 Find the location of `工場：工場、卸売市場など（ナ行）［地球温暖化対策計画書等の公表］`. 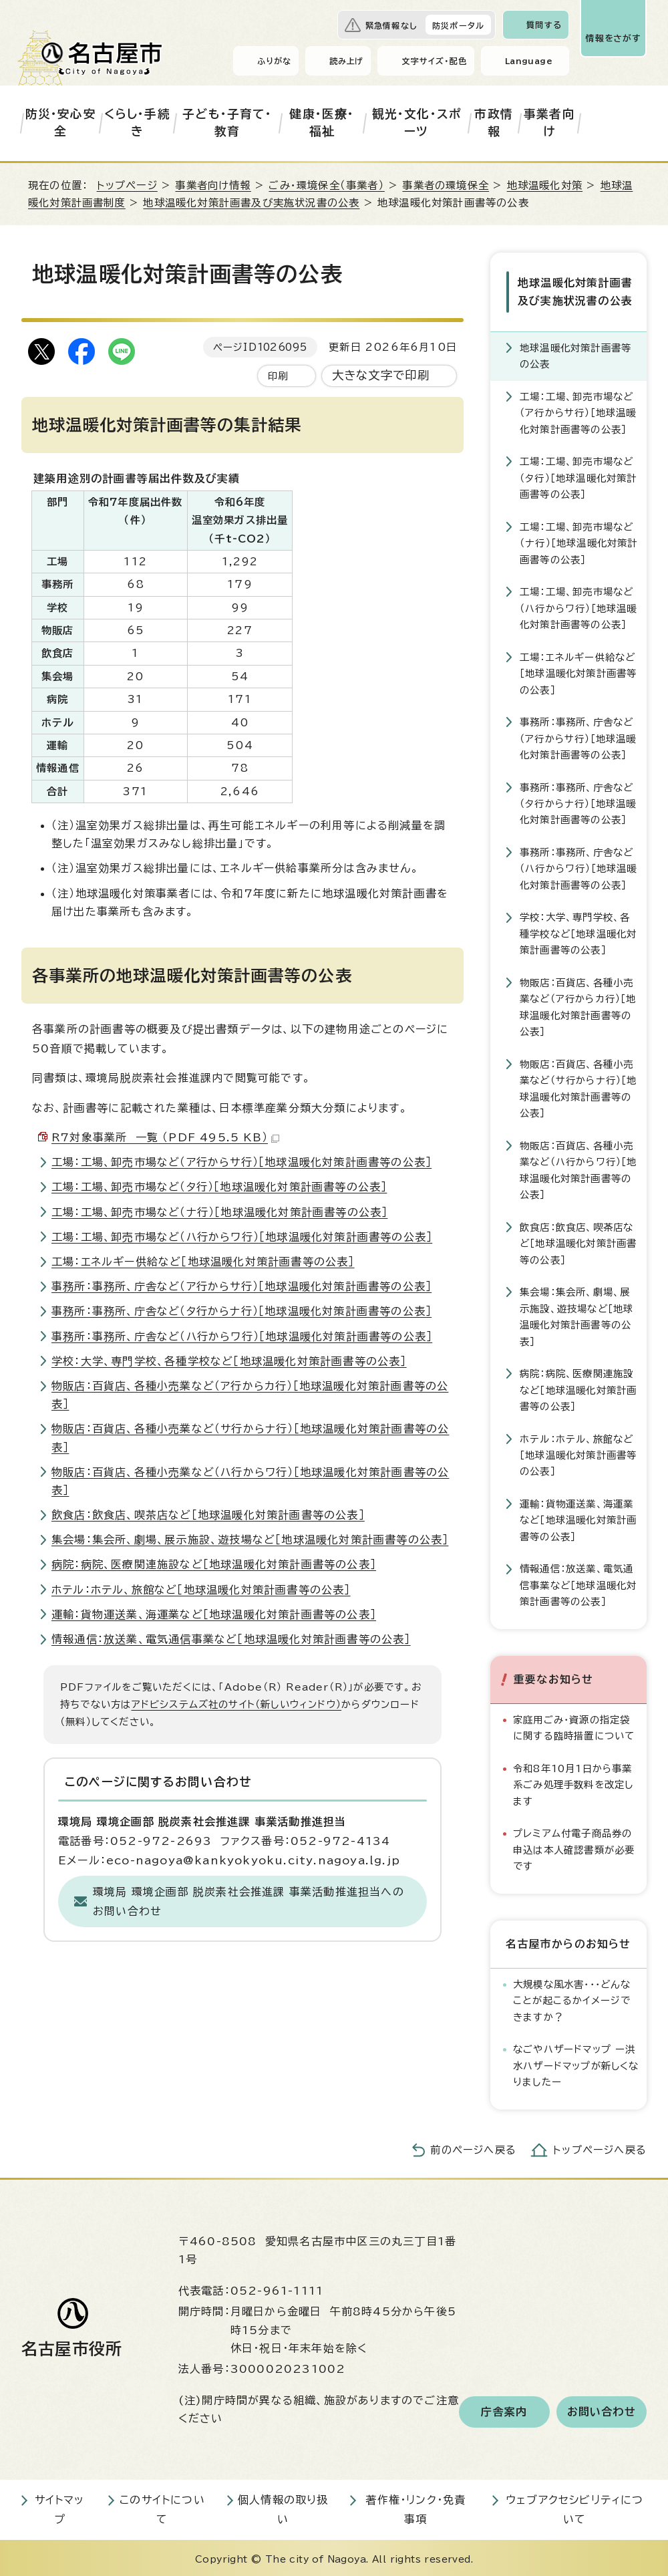

工場：工場、卸売市場など（ナ行）［地球温暖化対策計画書等の公表］ is located at coordinates (219, 1212).